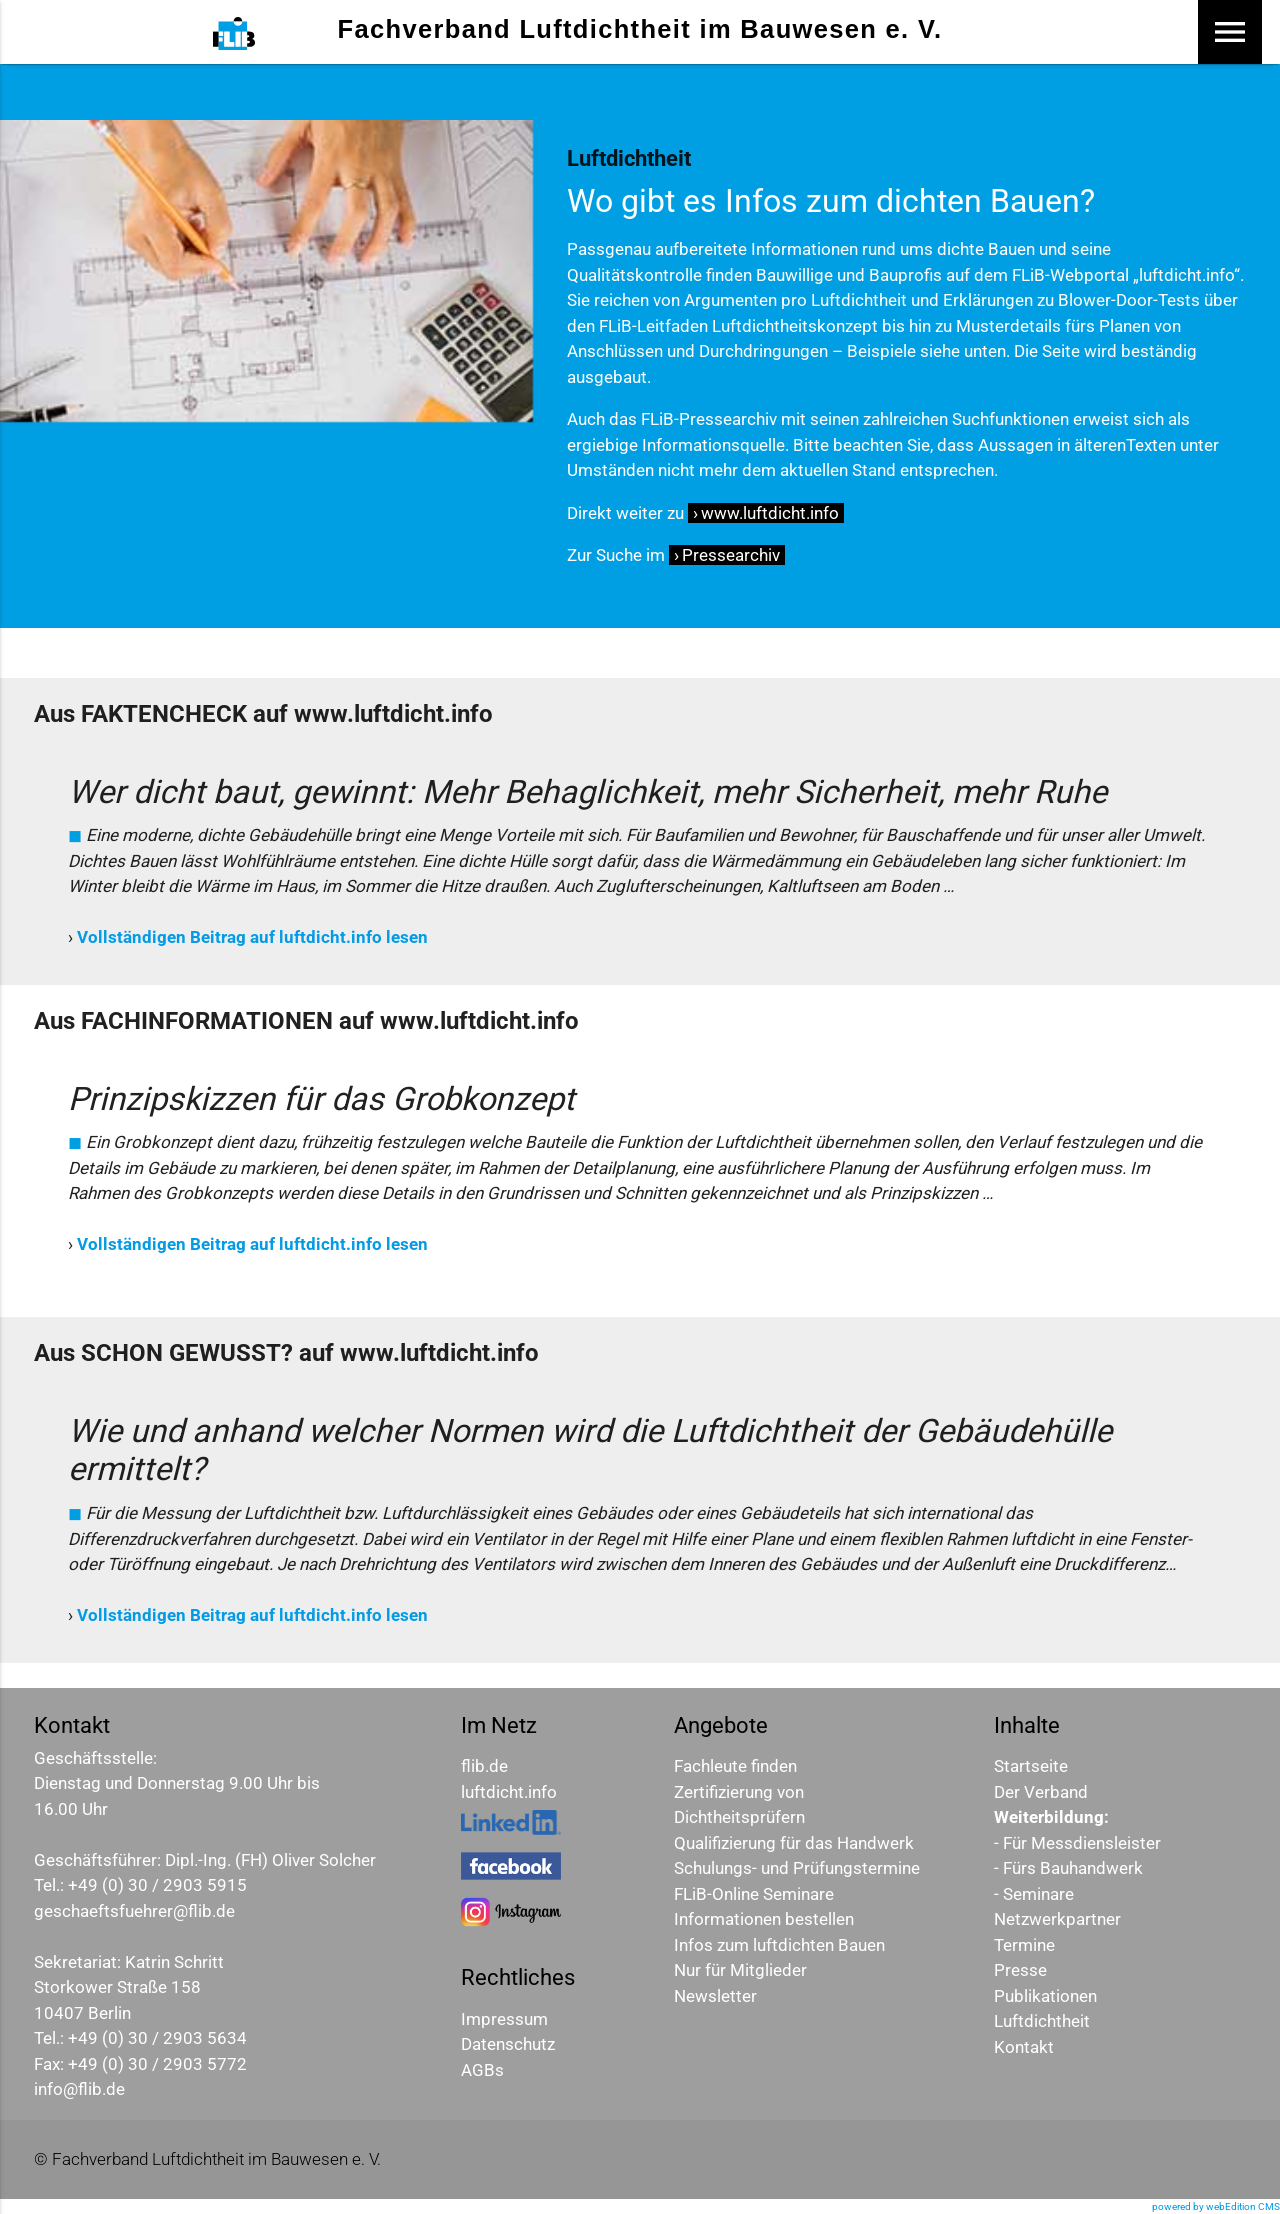 The height and width of the screenshot is (2214, 1280). Describe the element at coordinates (1020, 1970) in the screenshot. I see `Presse` at that location.